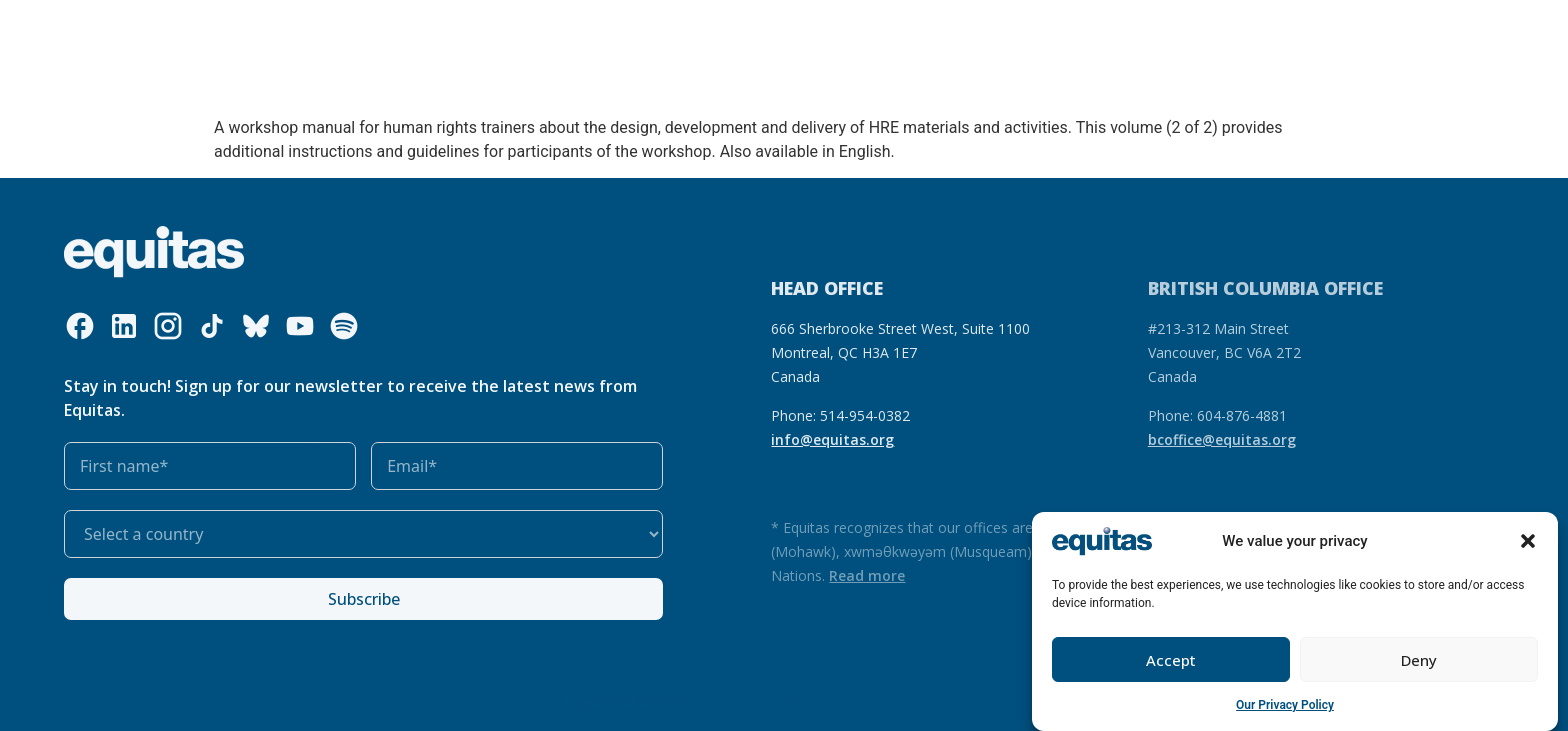 This screenshot has width=1568, height=731. Describe the element at coordinates (832, 439) in the screenshot. I see `info@equitas.org` at that location.